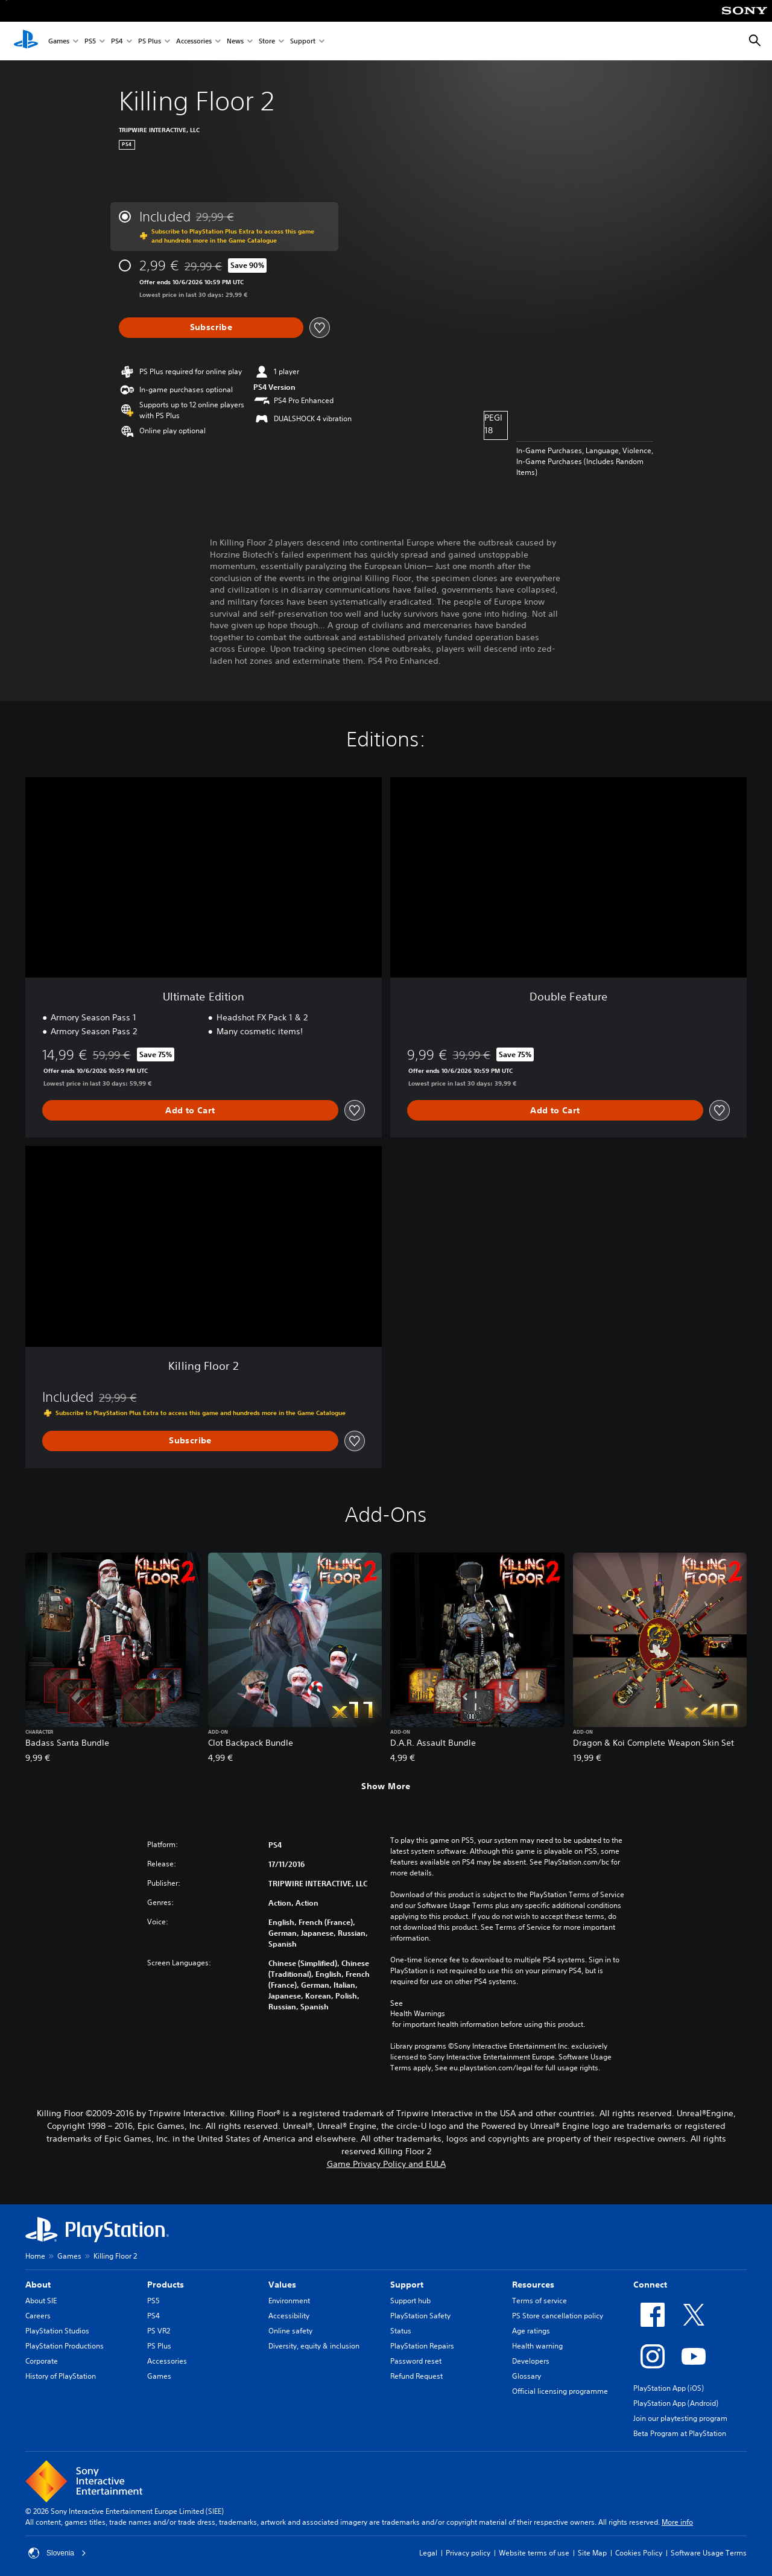  What do you see at coordinates (38, 2315) in the screenshot?
I see `Careers` at bounding box center [38, 2315].